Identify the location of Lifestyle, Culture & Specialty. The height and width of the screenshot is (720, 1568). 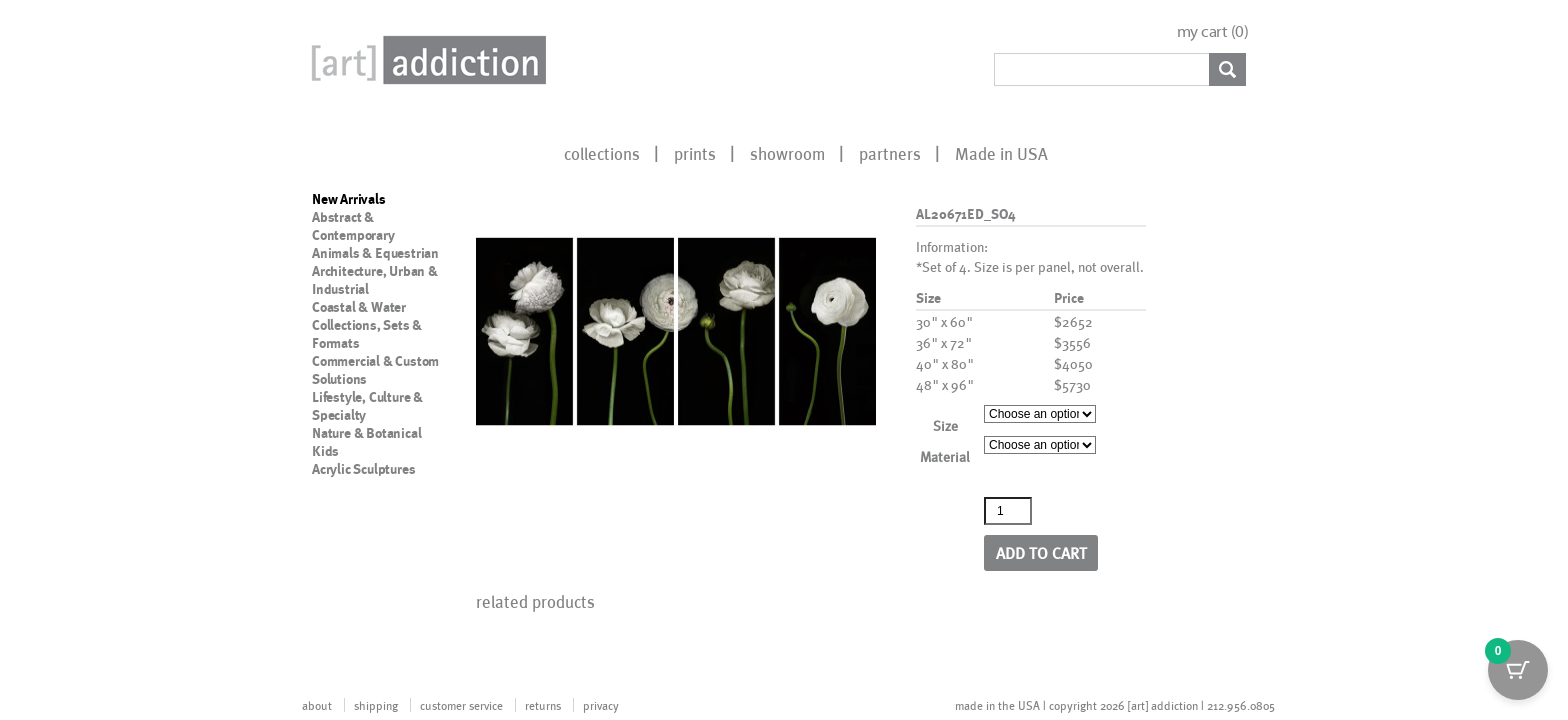
(367, 406).